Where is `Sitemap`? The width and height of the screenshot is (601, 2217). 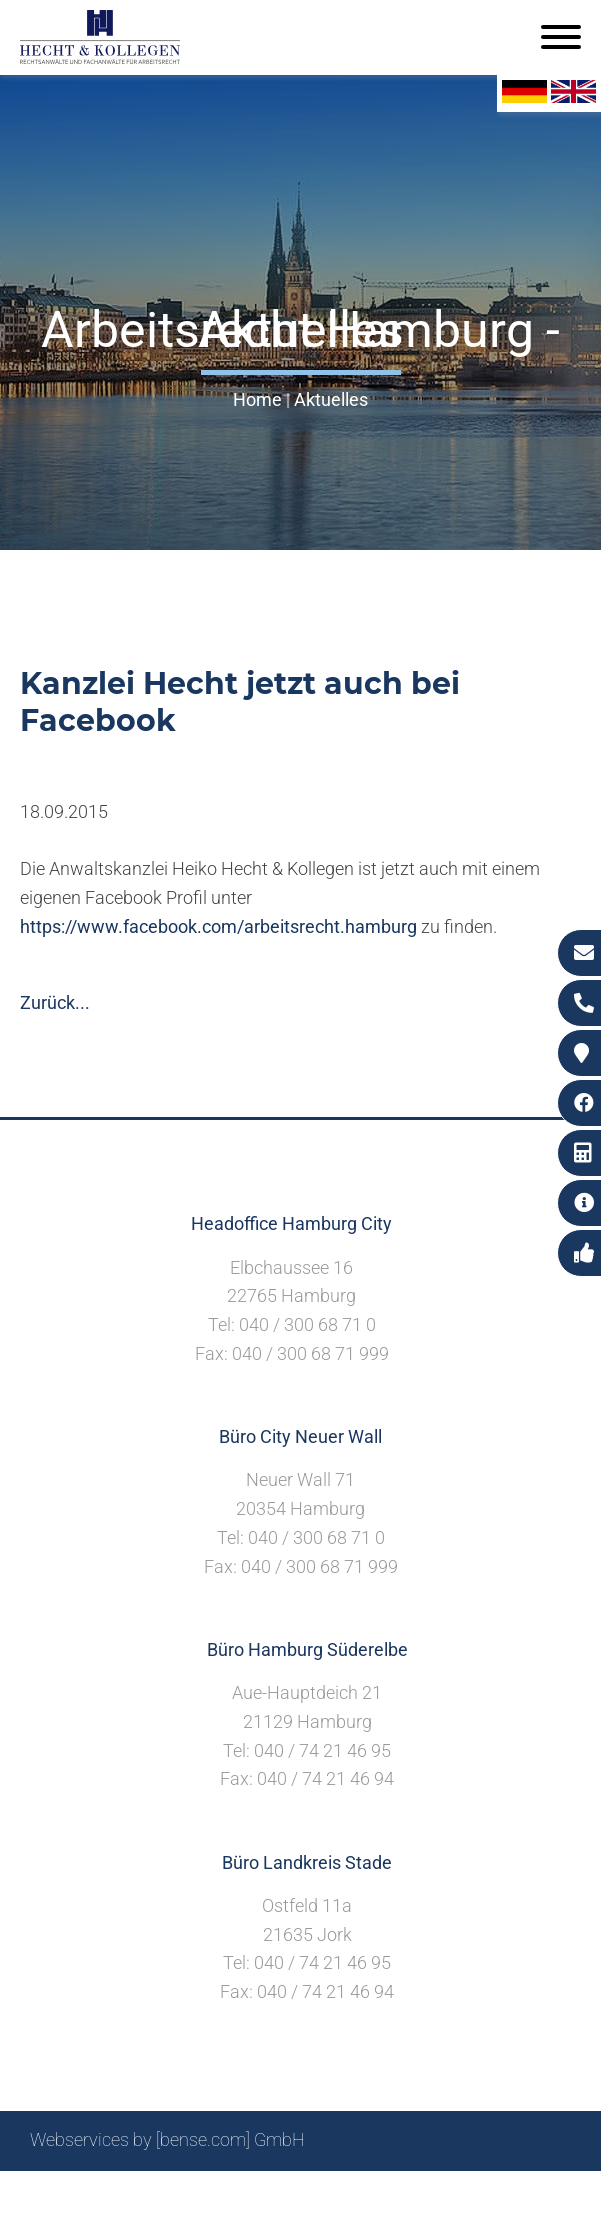 Sitemap is located at coordinates (189, 2193).